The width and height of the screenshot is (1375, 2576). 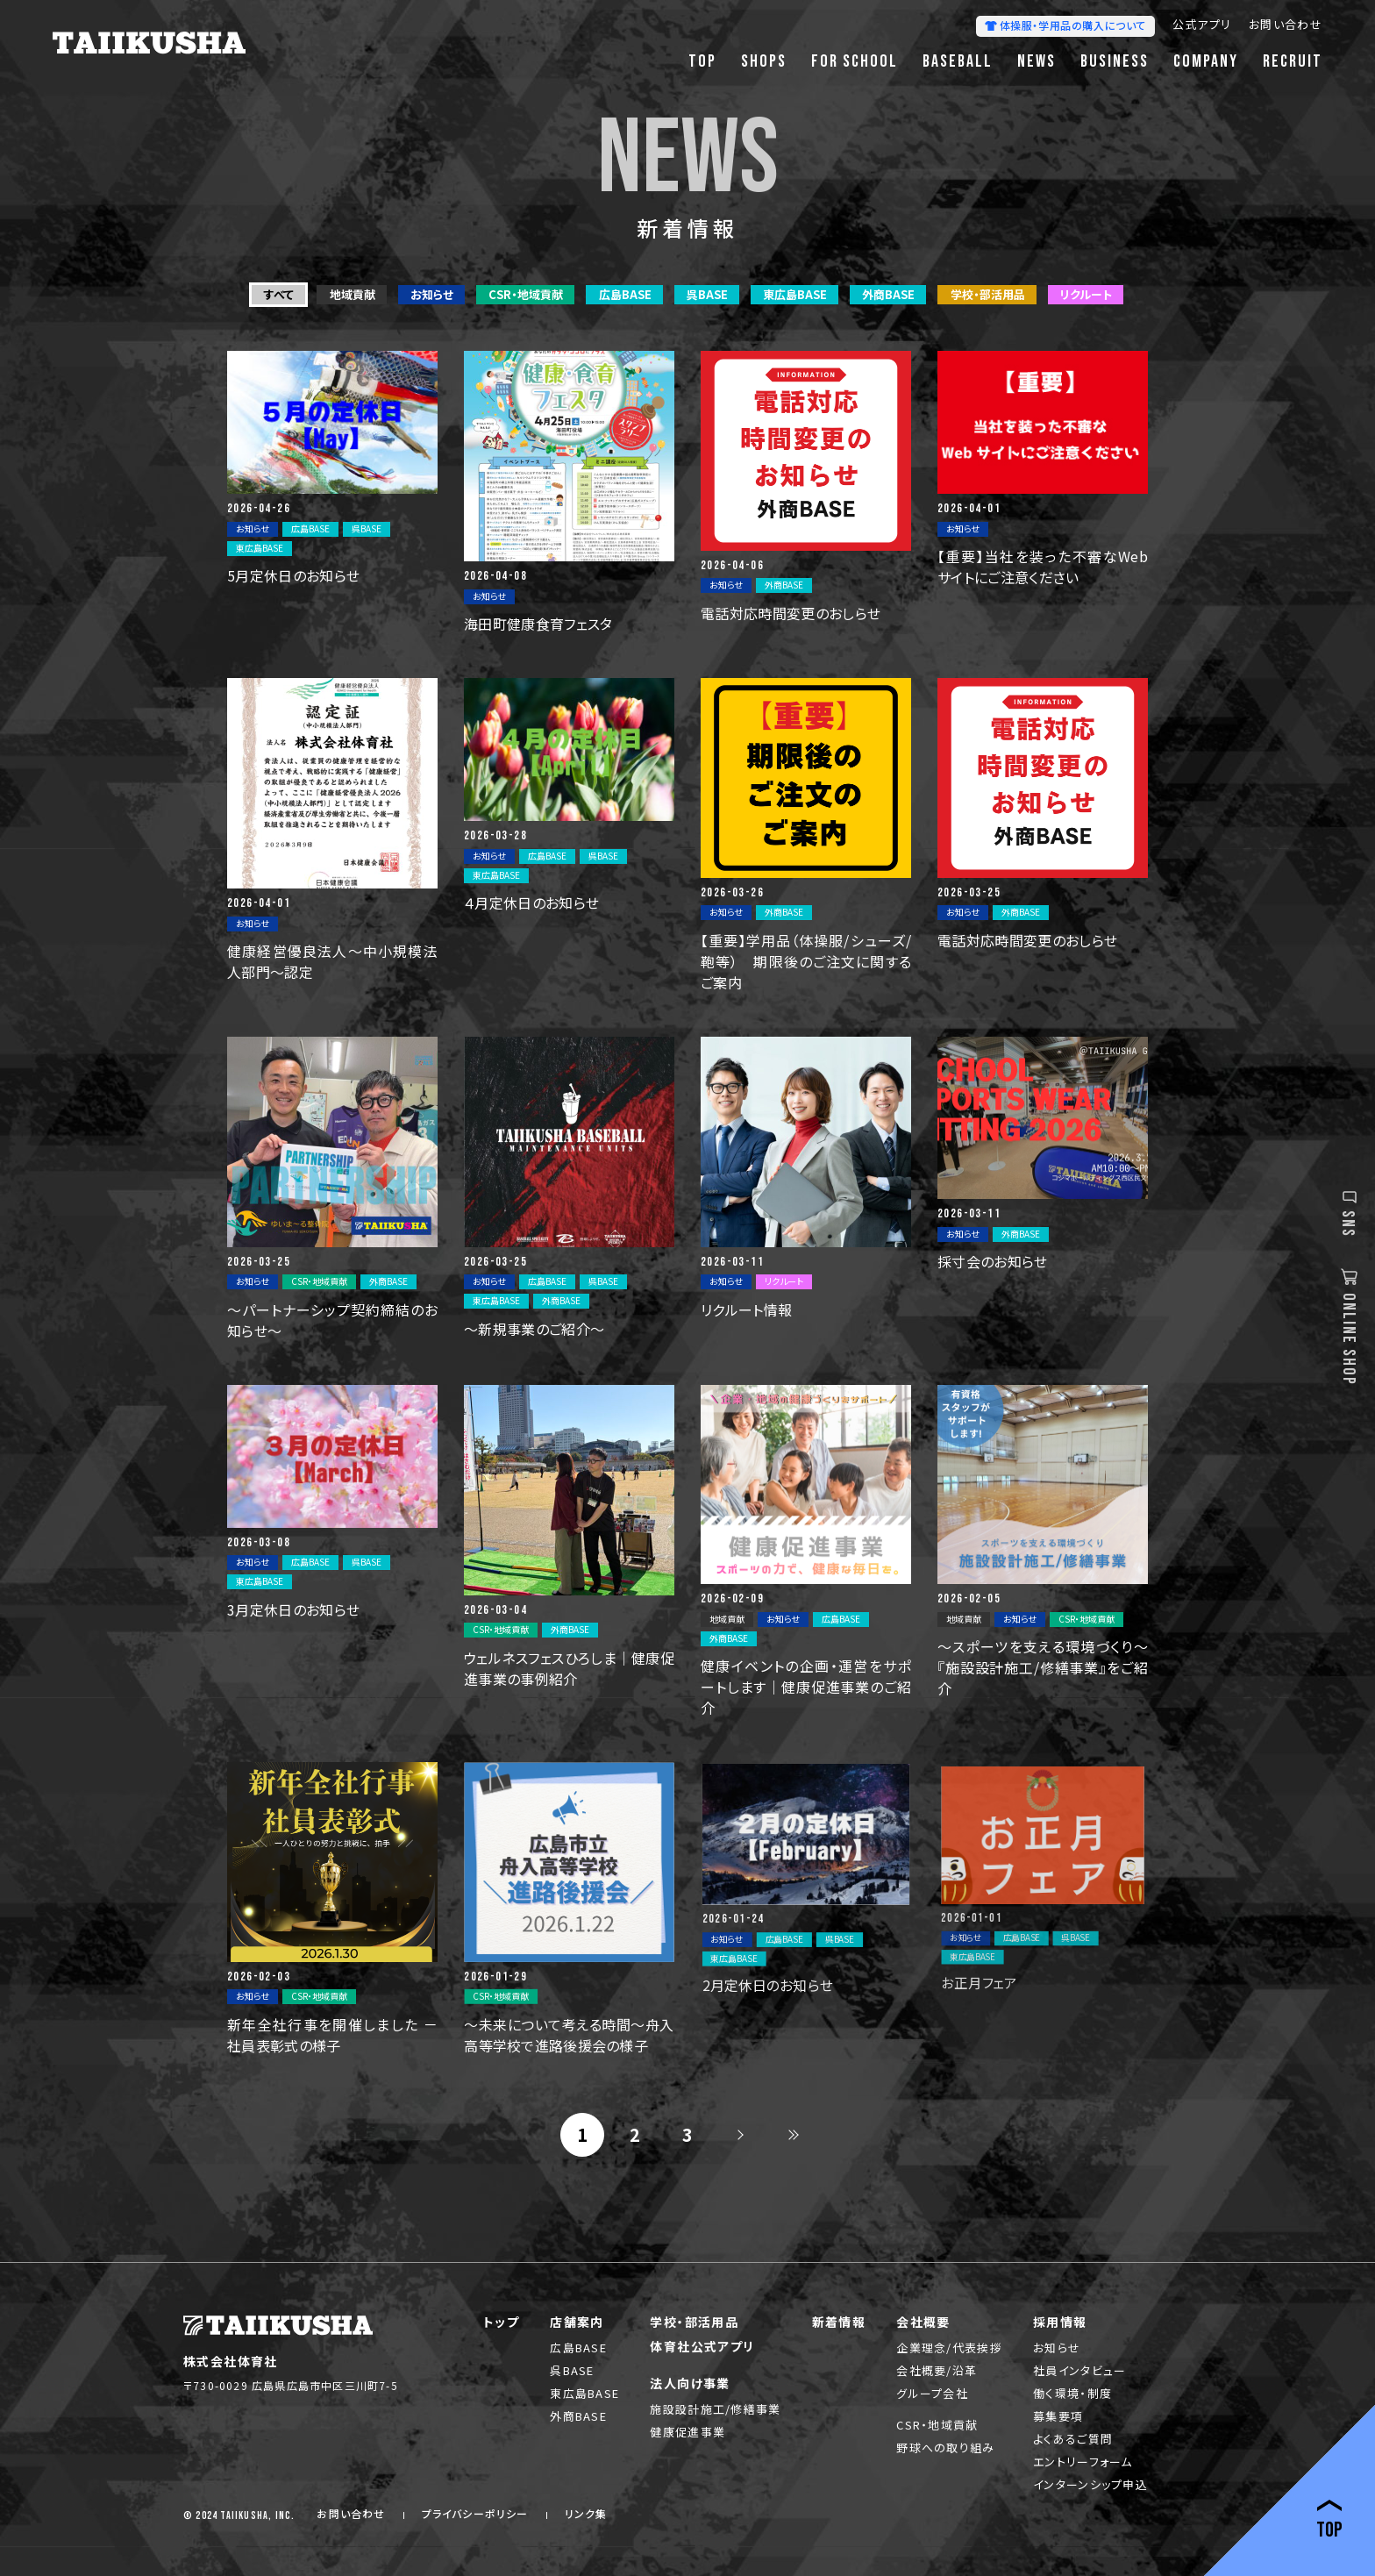 I want to click on トップ, so click(x=501, y=2322).